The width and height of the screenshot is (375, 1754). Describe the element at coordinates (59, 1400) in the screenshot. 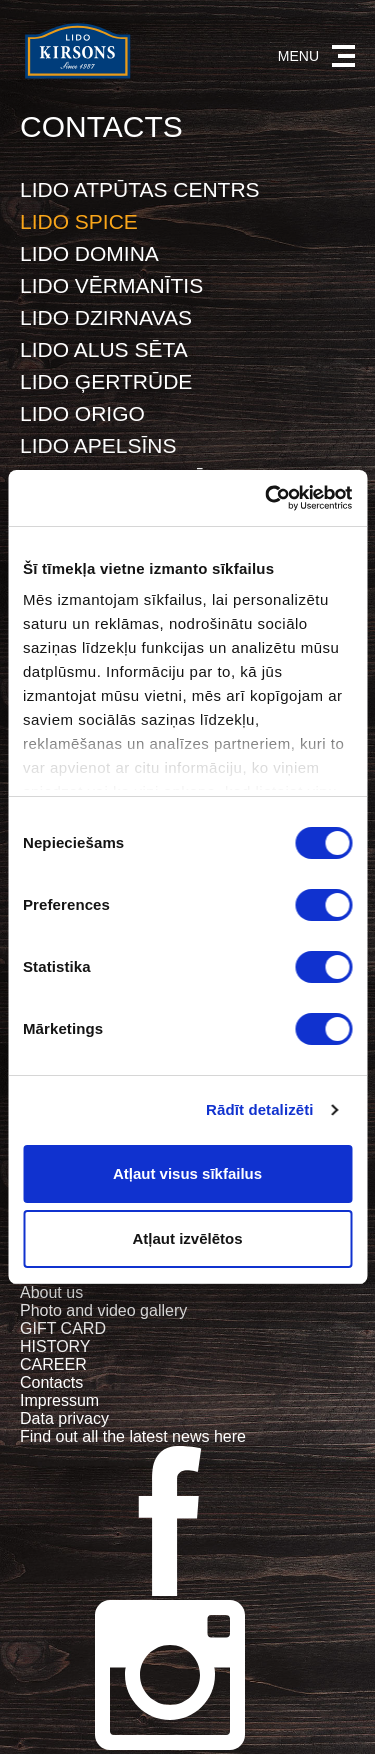

I see `Impressum` at that location.